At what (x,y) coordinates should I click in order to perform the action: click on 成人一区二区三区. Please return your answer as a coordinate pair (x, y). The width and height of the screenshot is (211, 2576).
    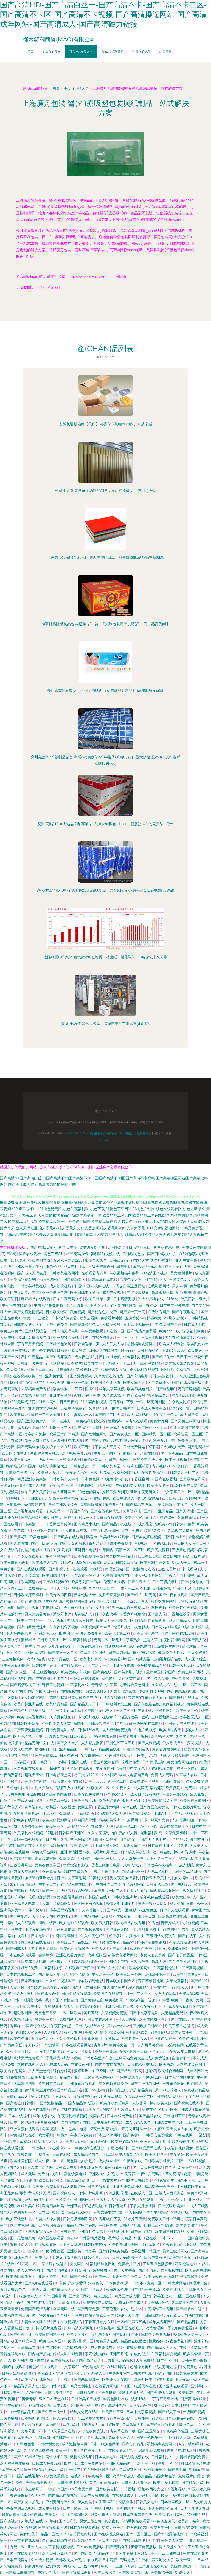
    Looking at the image, I should click on (187, 1685).